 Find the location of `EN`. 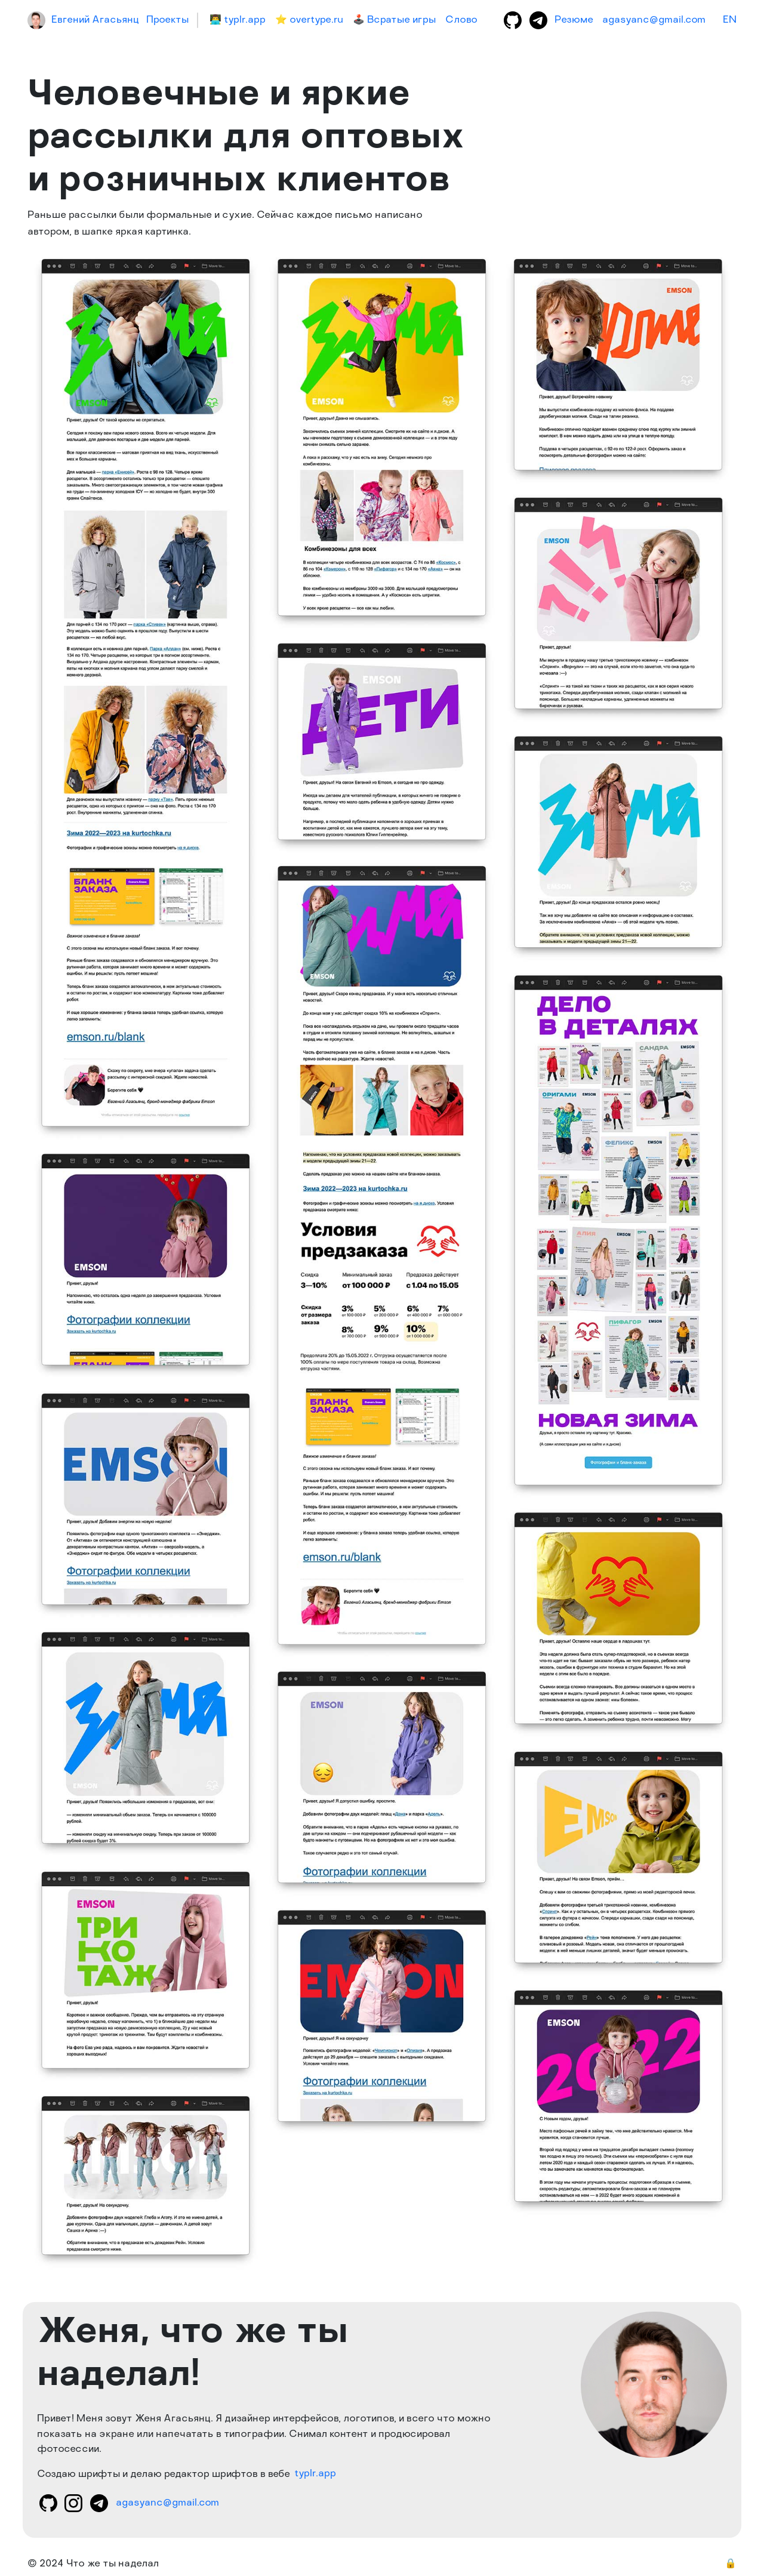

EN is located at coordinates (730, 20).